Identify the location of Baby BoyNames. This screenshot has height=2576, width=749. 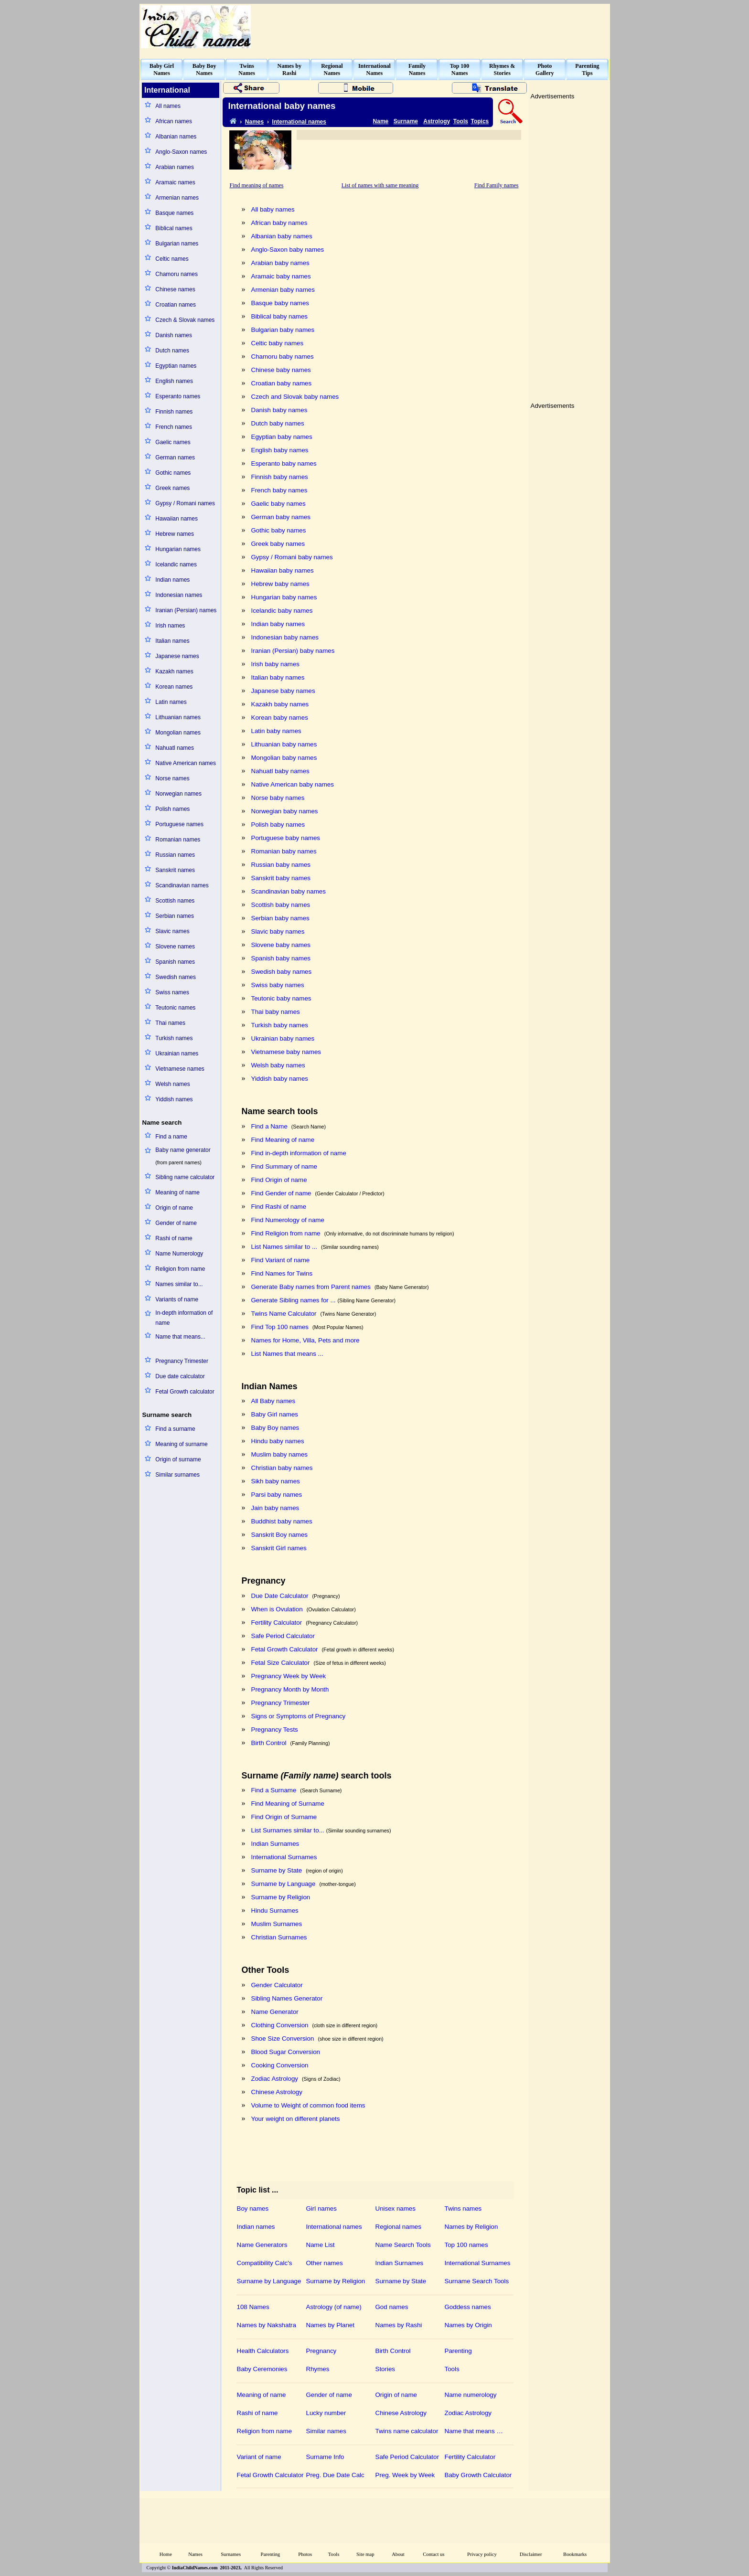
(204, 69).